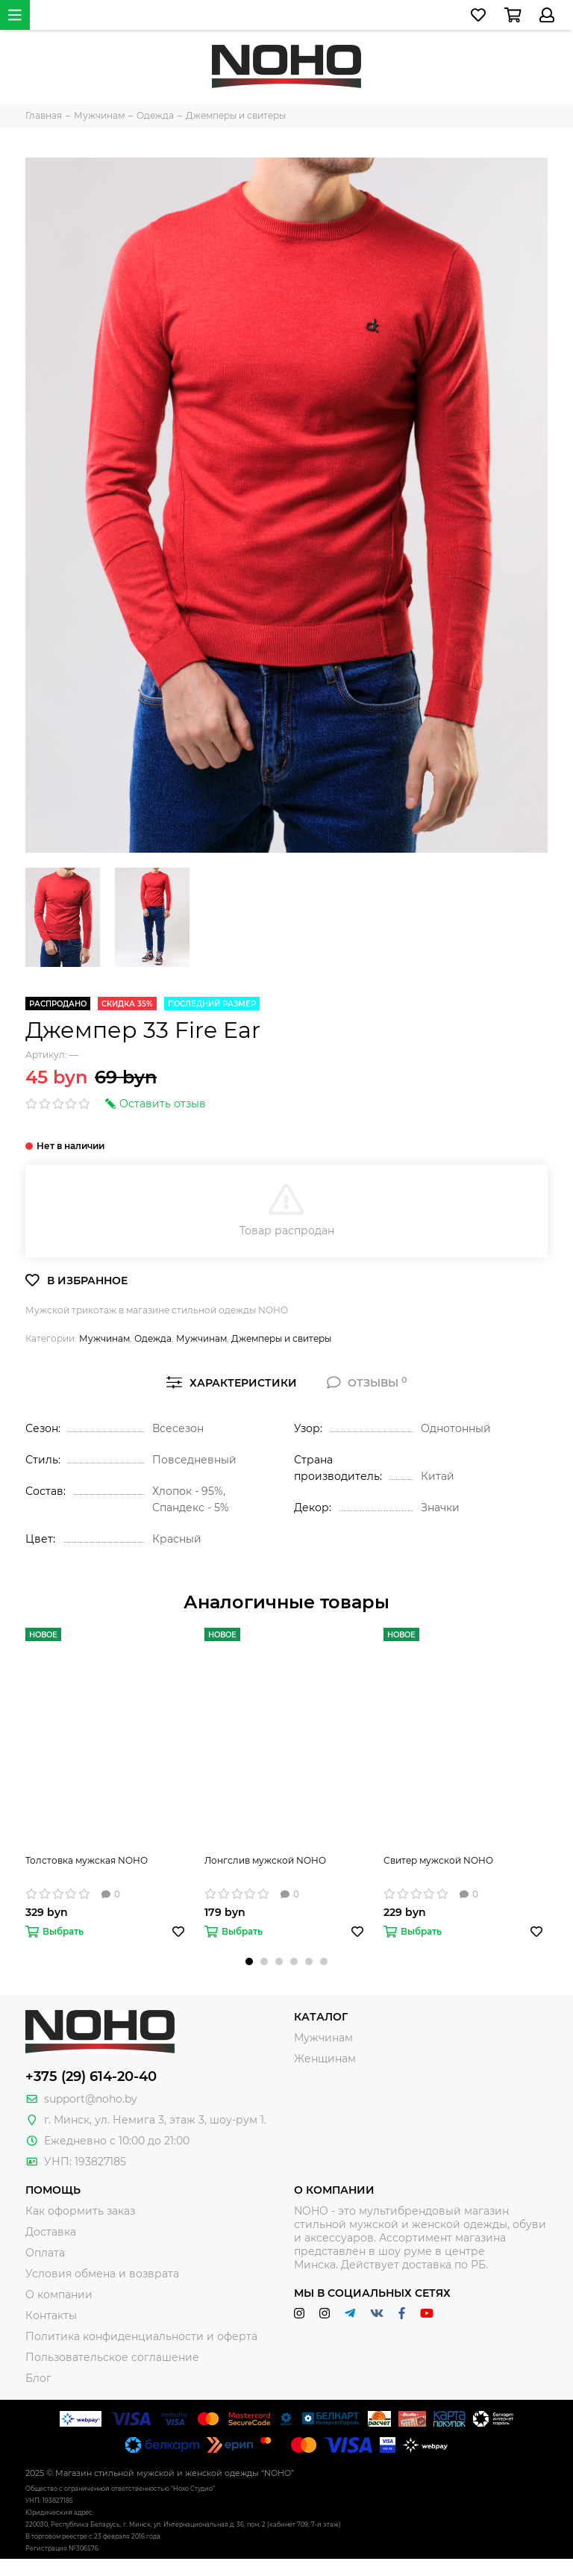 This screenshot has height=2576, width=573. I want to click on О компании, so click(59, 2294).